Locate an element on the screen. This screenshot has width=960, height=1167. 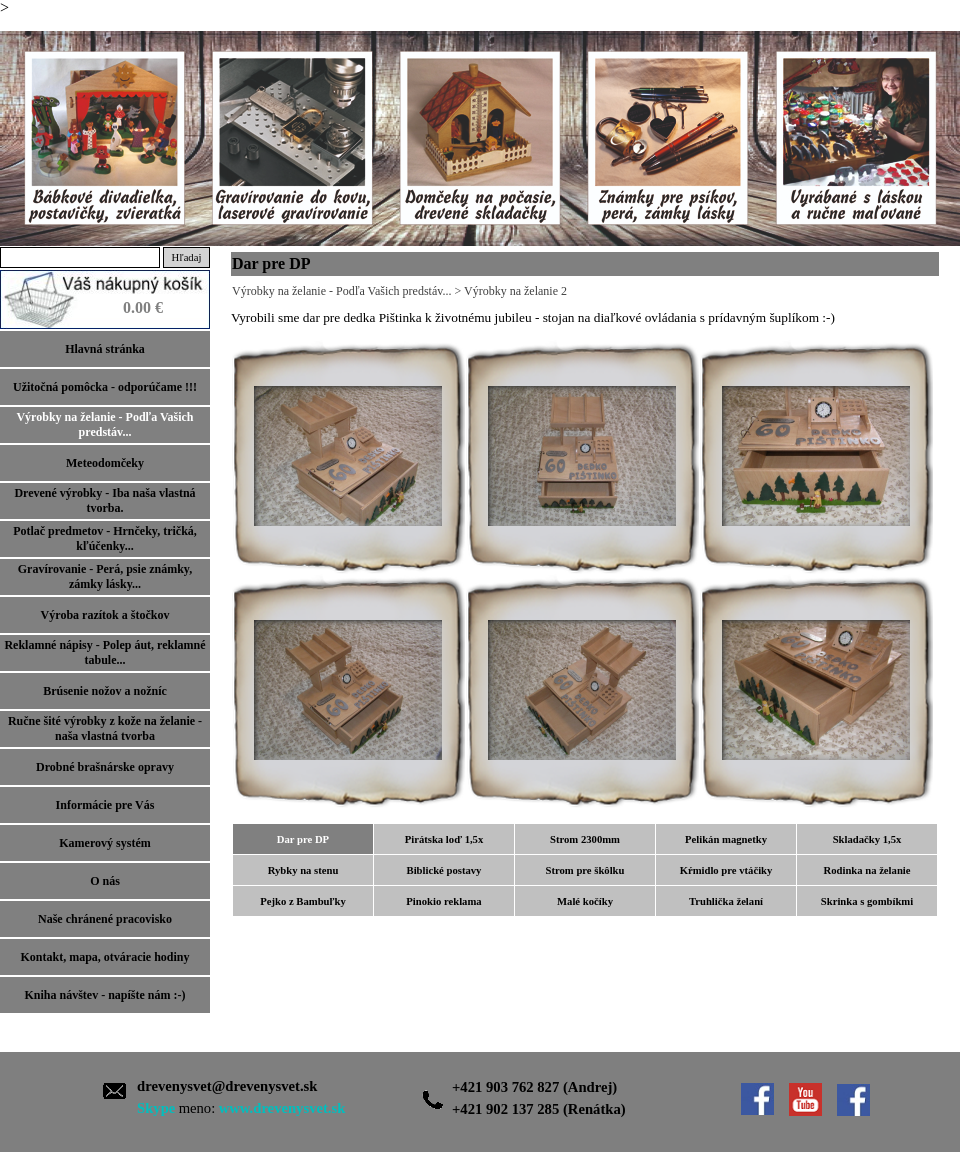
Naše chránené pracovisko is located at coordinates (105, 919).